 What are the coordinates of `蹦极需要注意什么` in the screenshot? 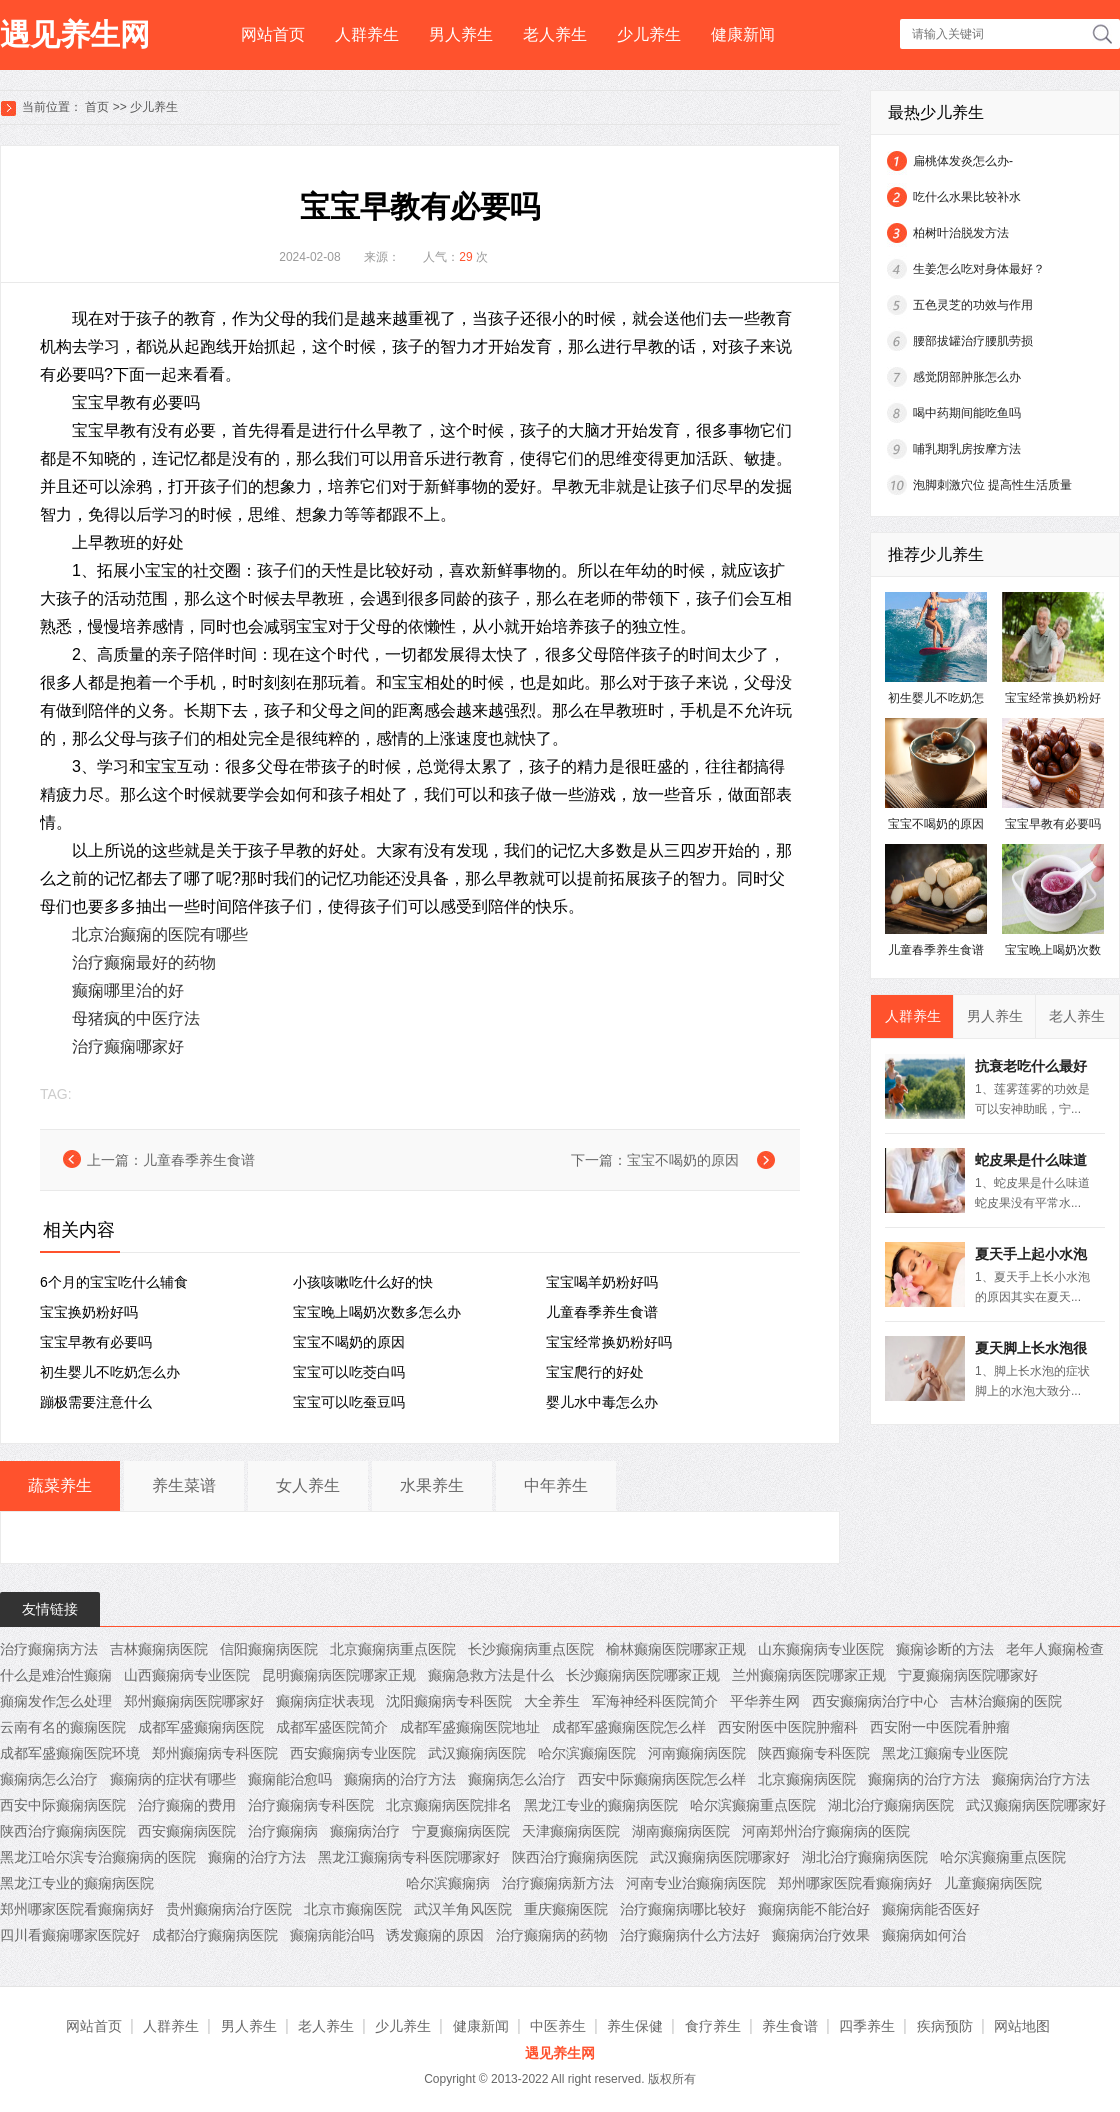 It's located at (96, 1402).